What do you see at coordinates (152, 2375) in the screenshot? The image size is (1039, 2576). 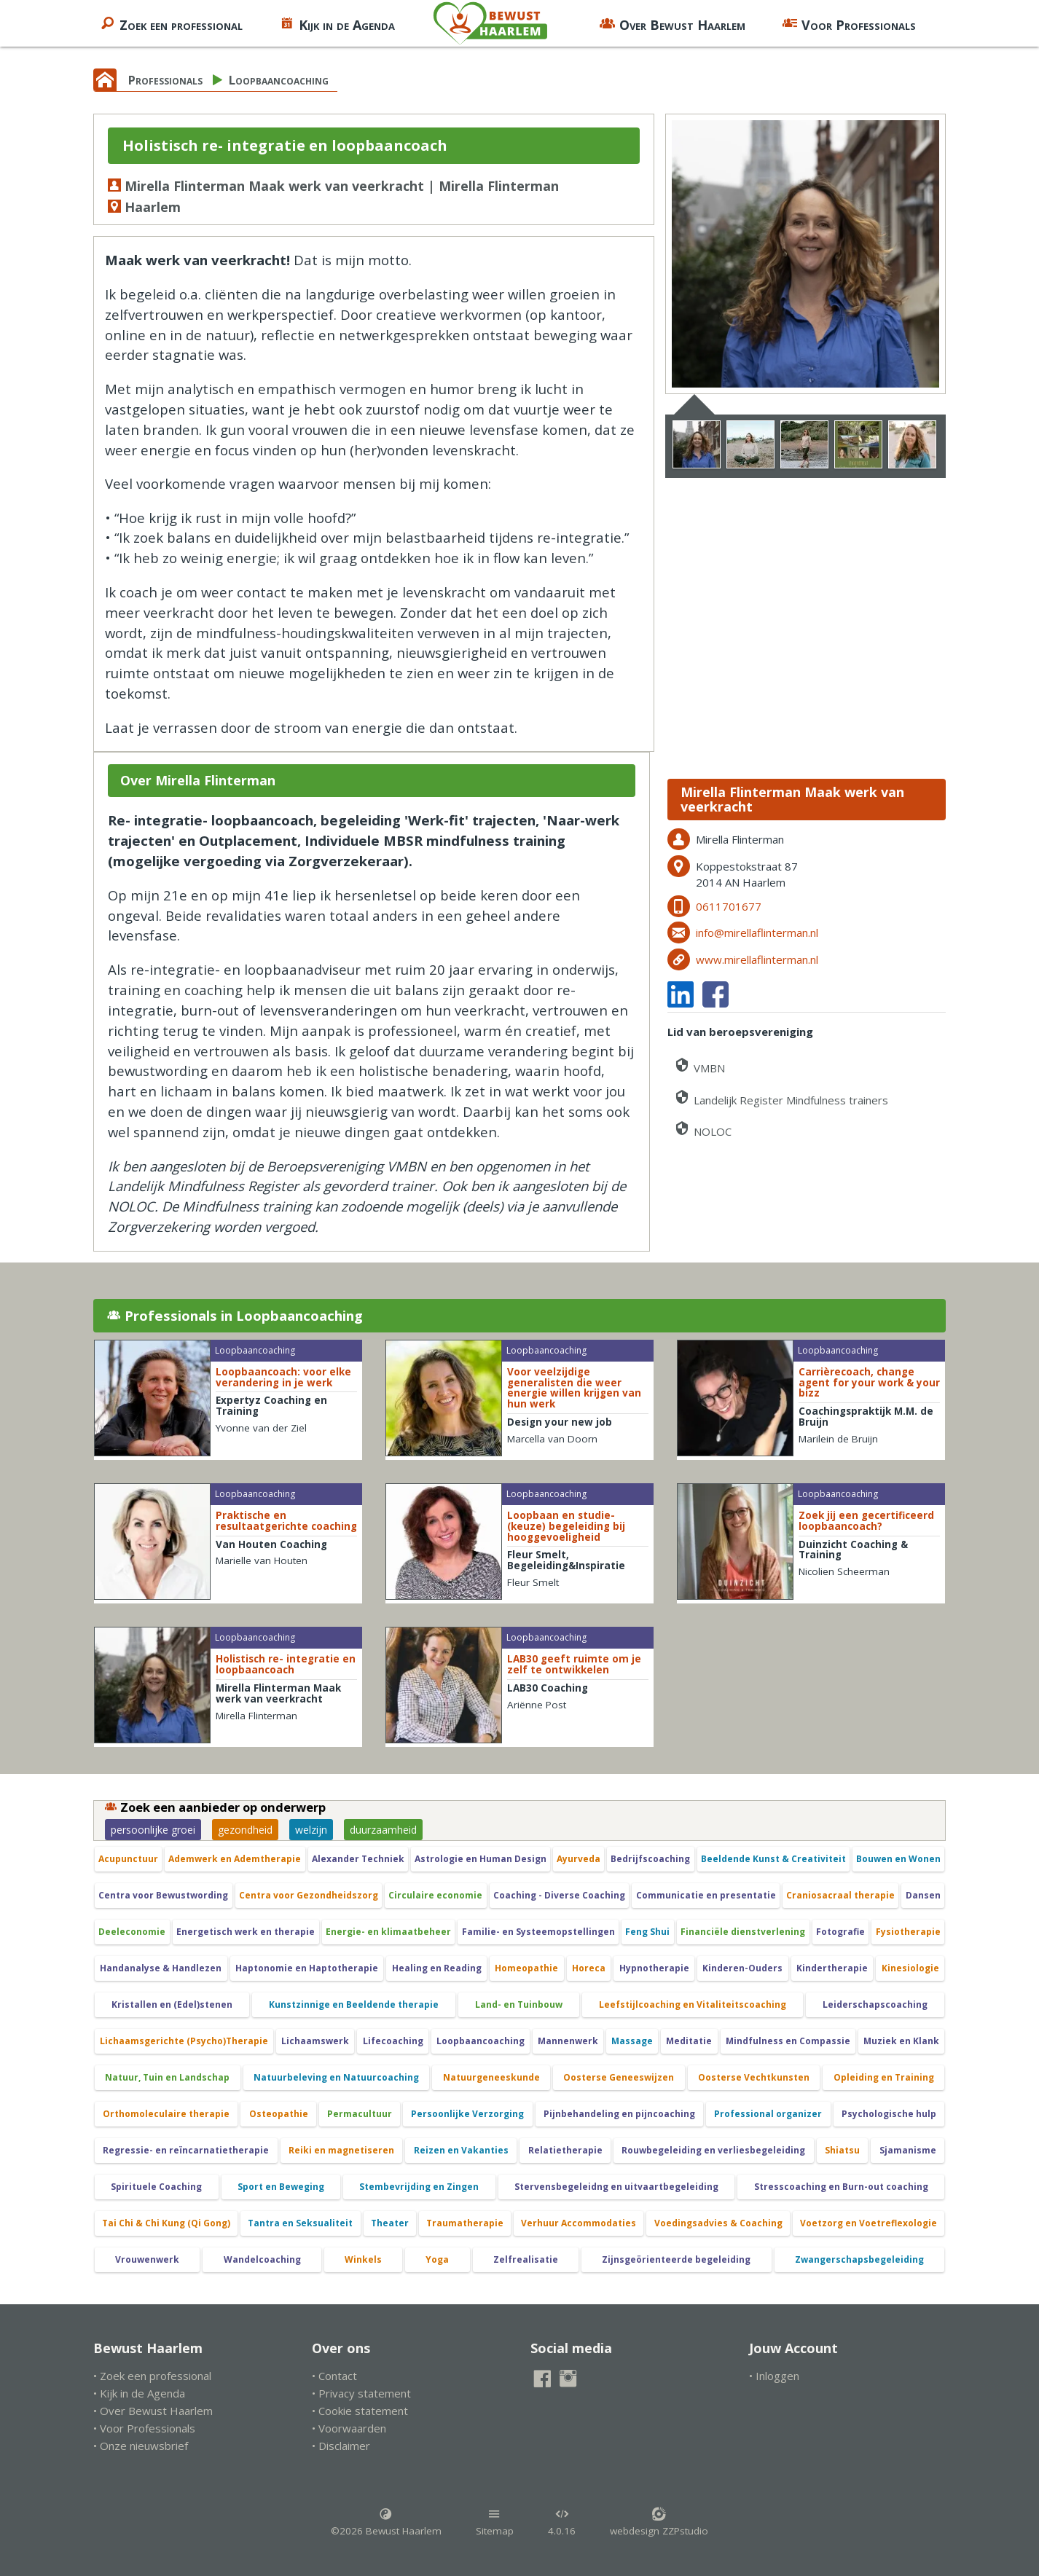 I see `• Zoek een professional` at bounding box center [152, 2375].